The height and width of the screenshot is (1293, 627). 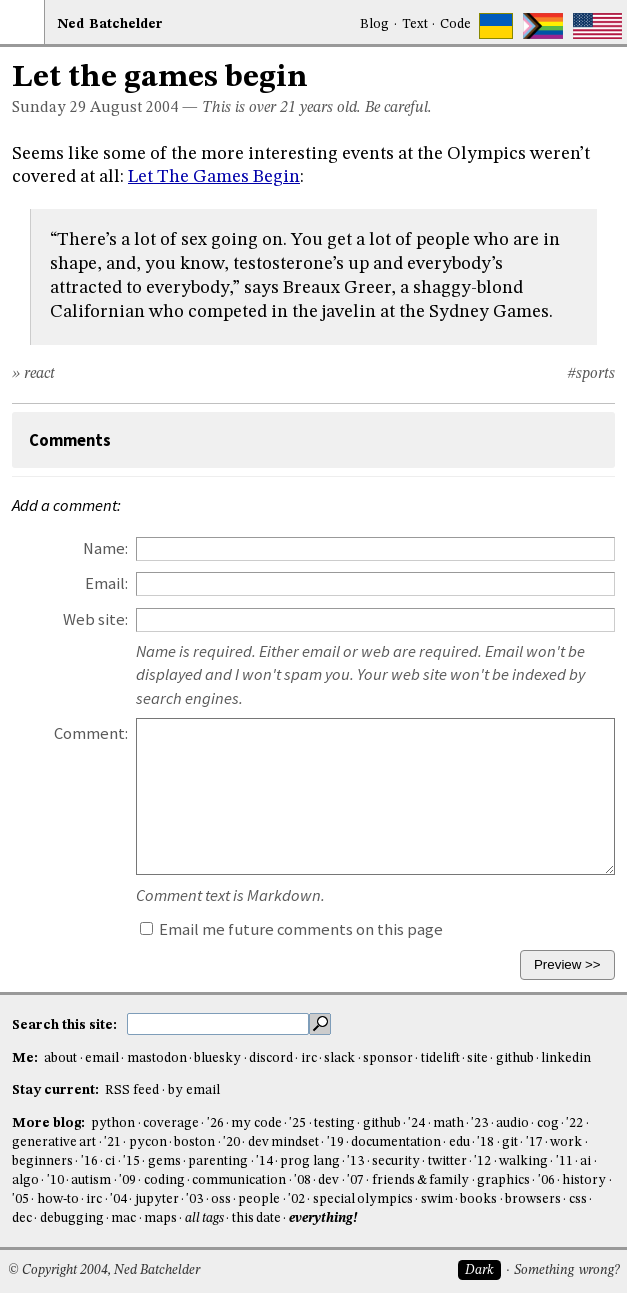 What do you see at coordinates (91, 733) in the screenshot?
I see `Comment:` at bounding box center [91, 733].